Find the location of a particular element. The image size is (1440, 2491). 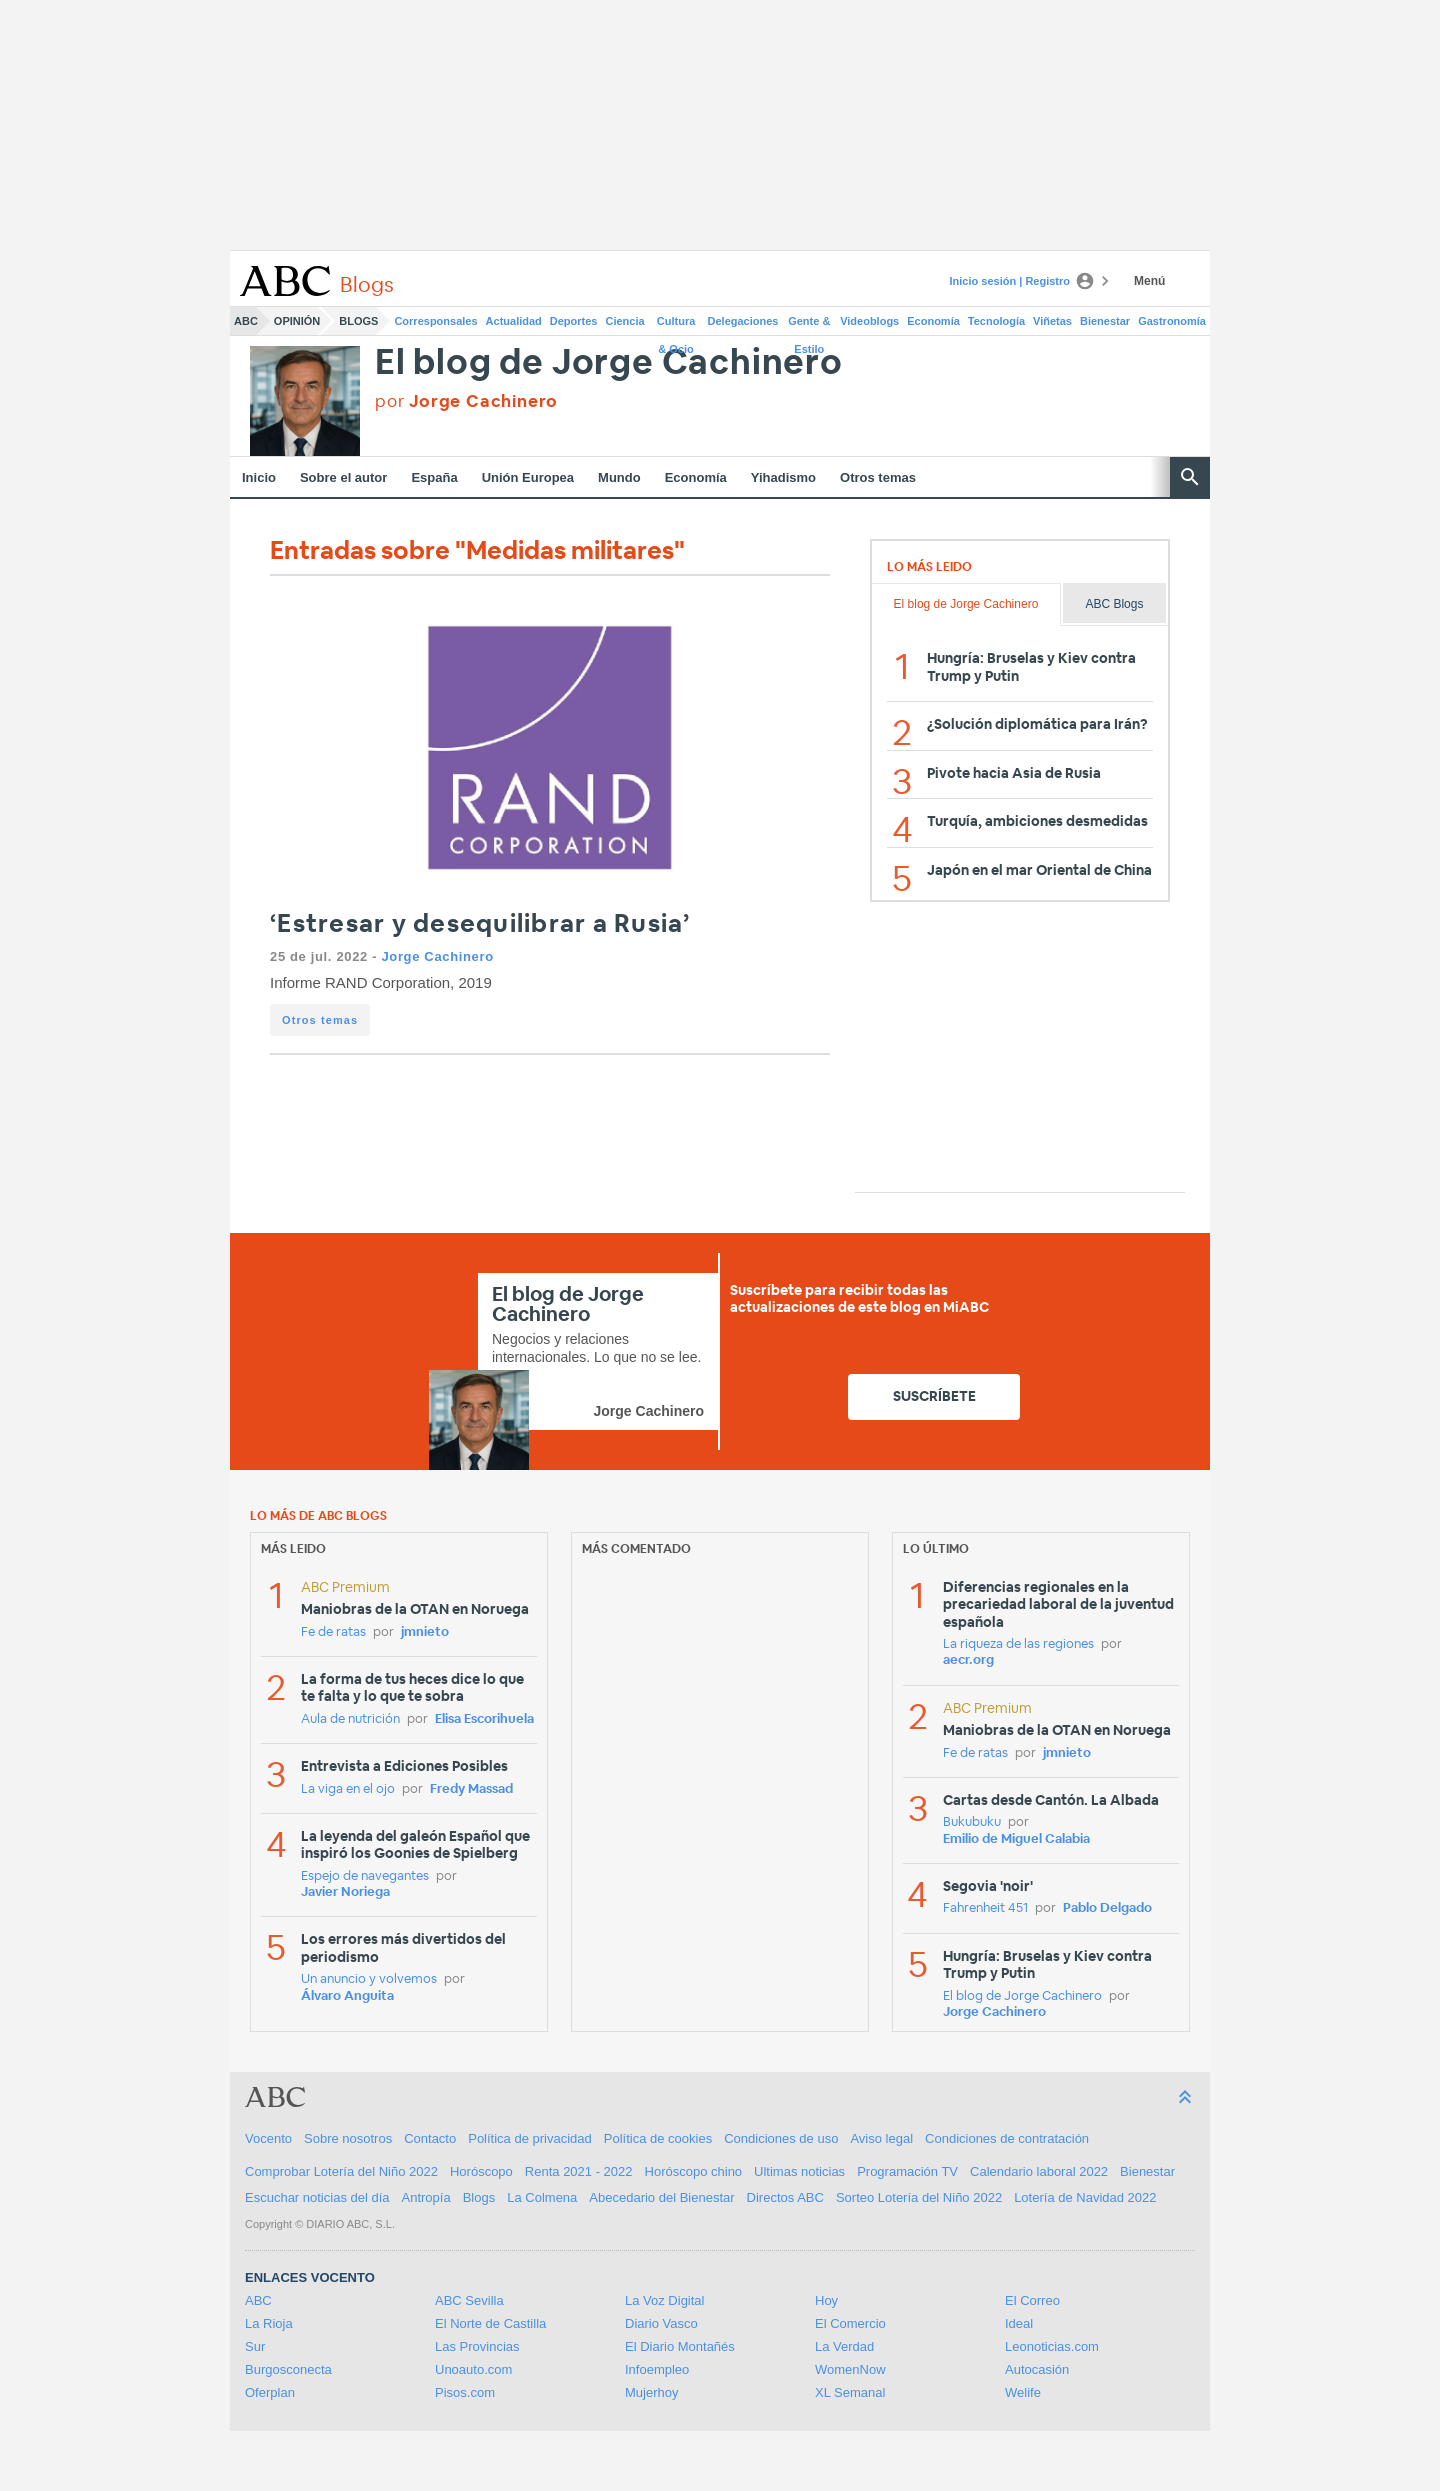

Welife is located at coordinates (1023, 2392).